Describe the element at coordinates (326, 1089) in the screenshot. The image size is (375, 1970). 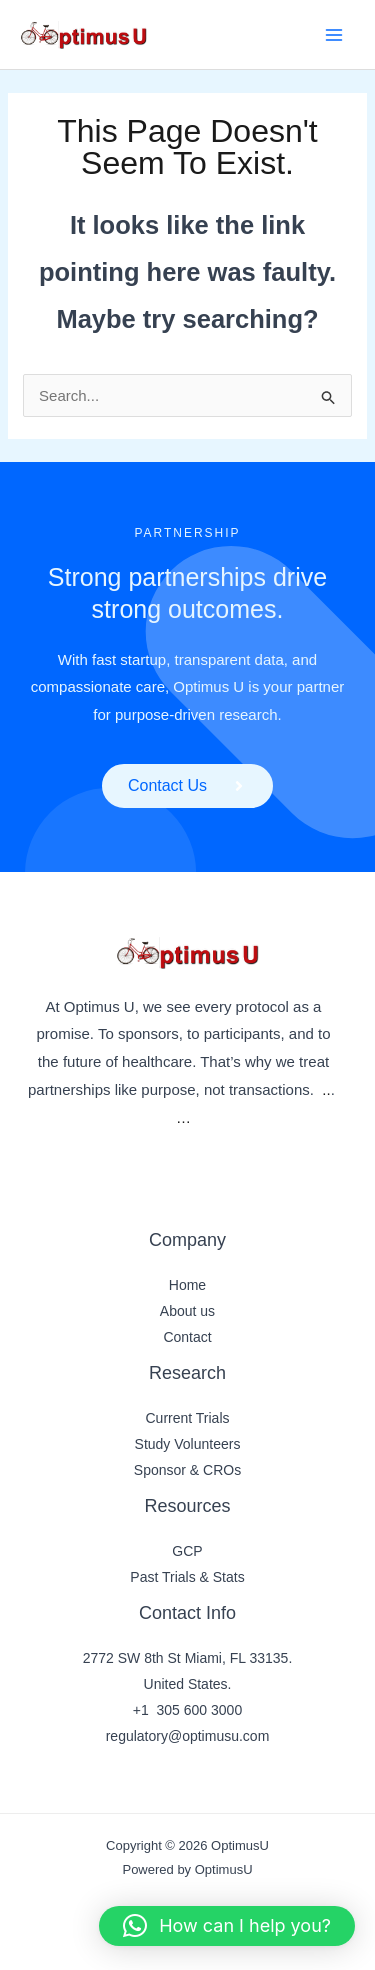
I see `..` at that location.